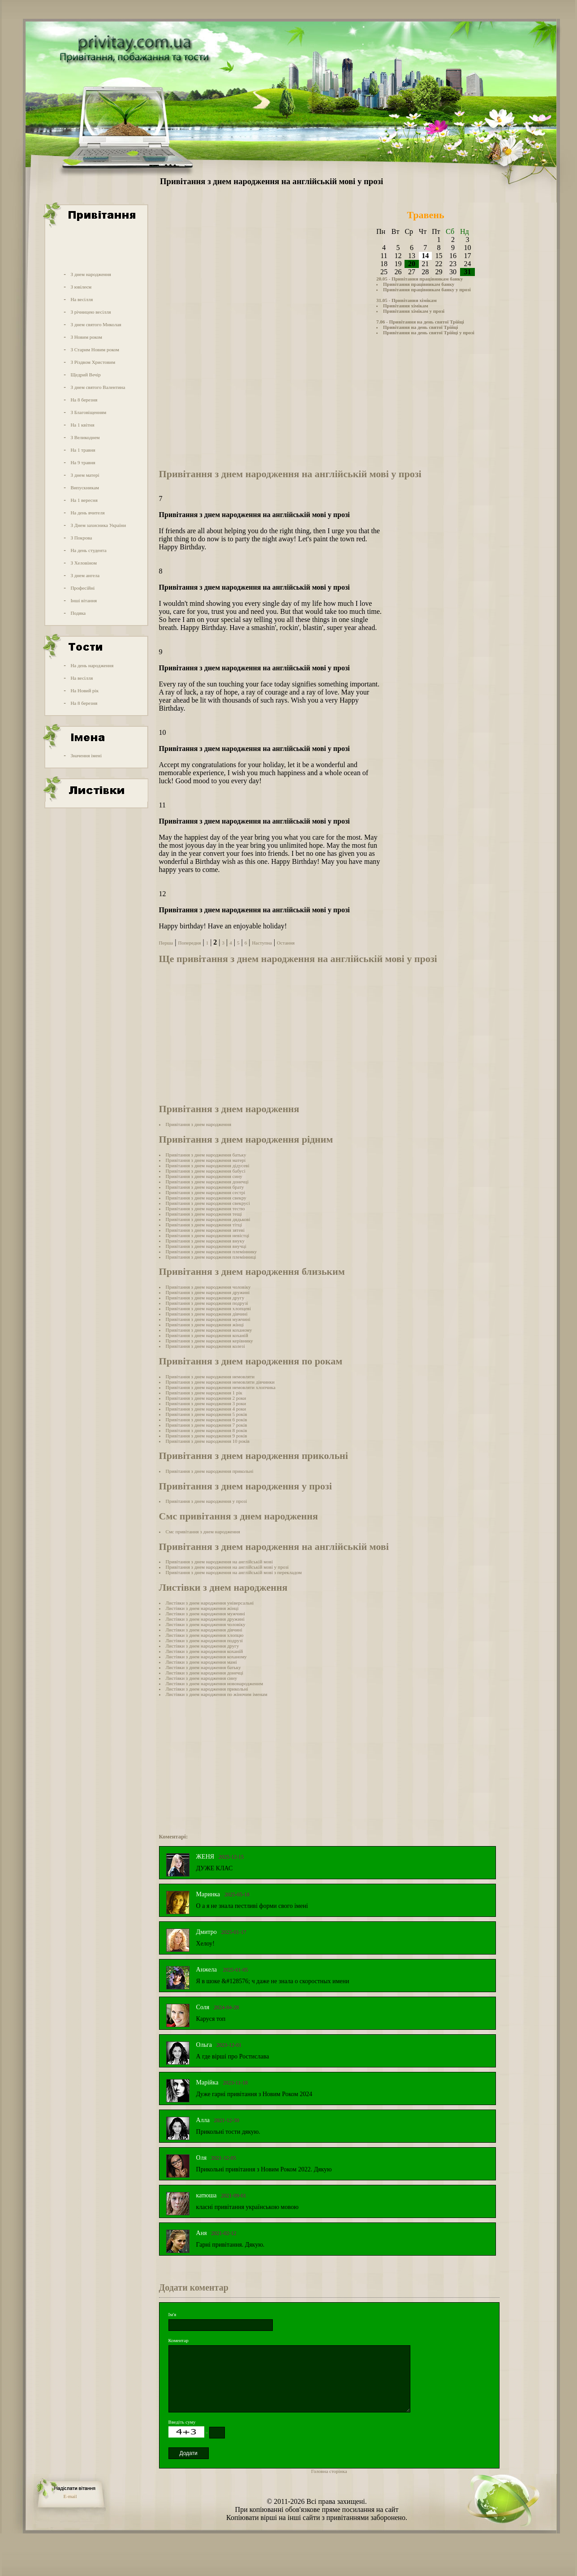 Image resolution: width=577 pixels, height=2576 pixels. Describe the element at coordinates (83, 562) in the screenshot. I see `З Хеловіном` at that location.